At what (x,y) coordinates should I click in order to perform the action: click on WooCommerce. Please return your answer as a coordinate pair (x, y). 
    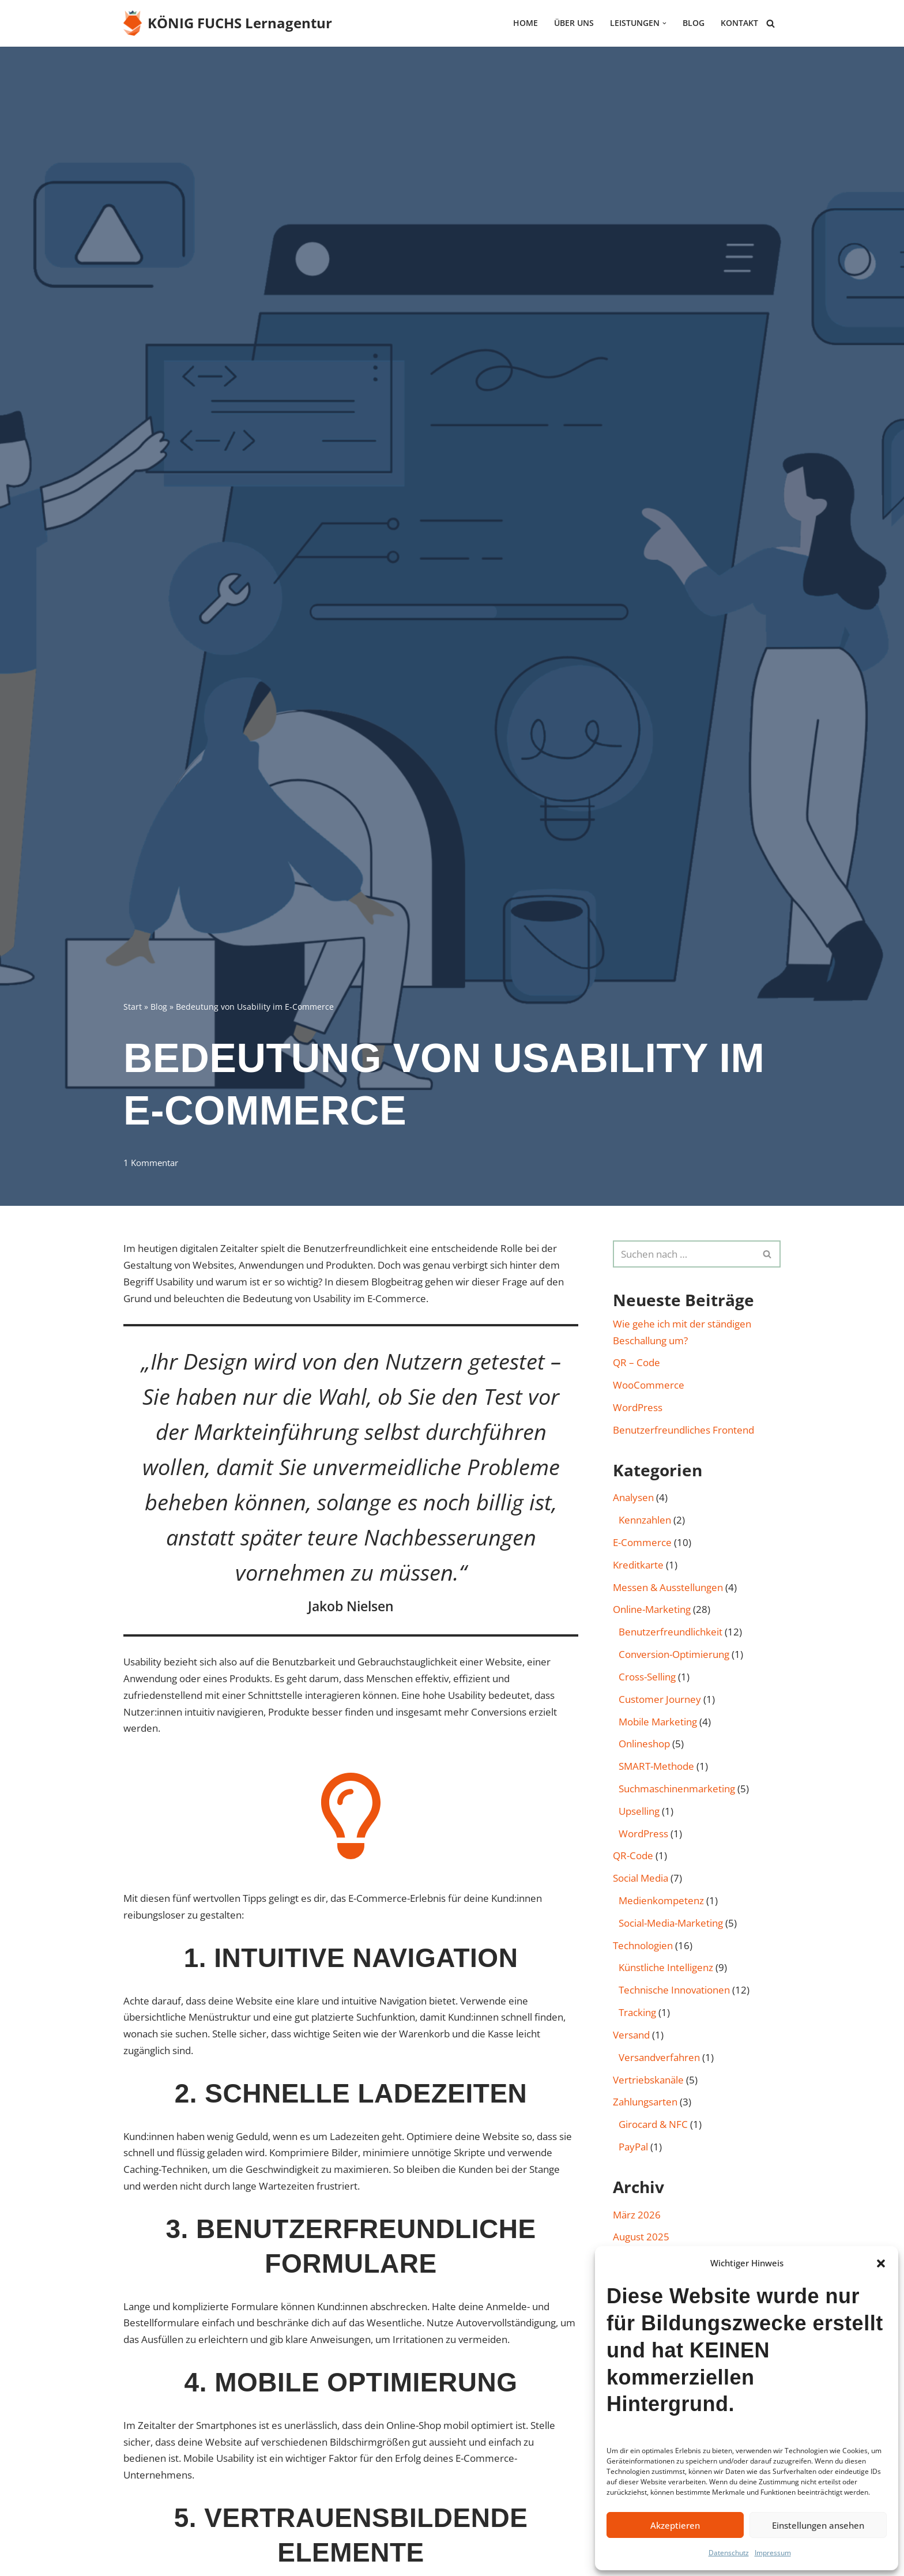
    Looking at the image, I should click on (648, 1385).